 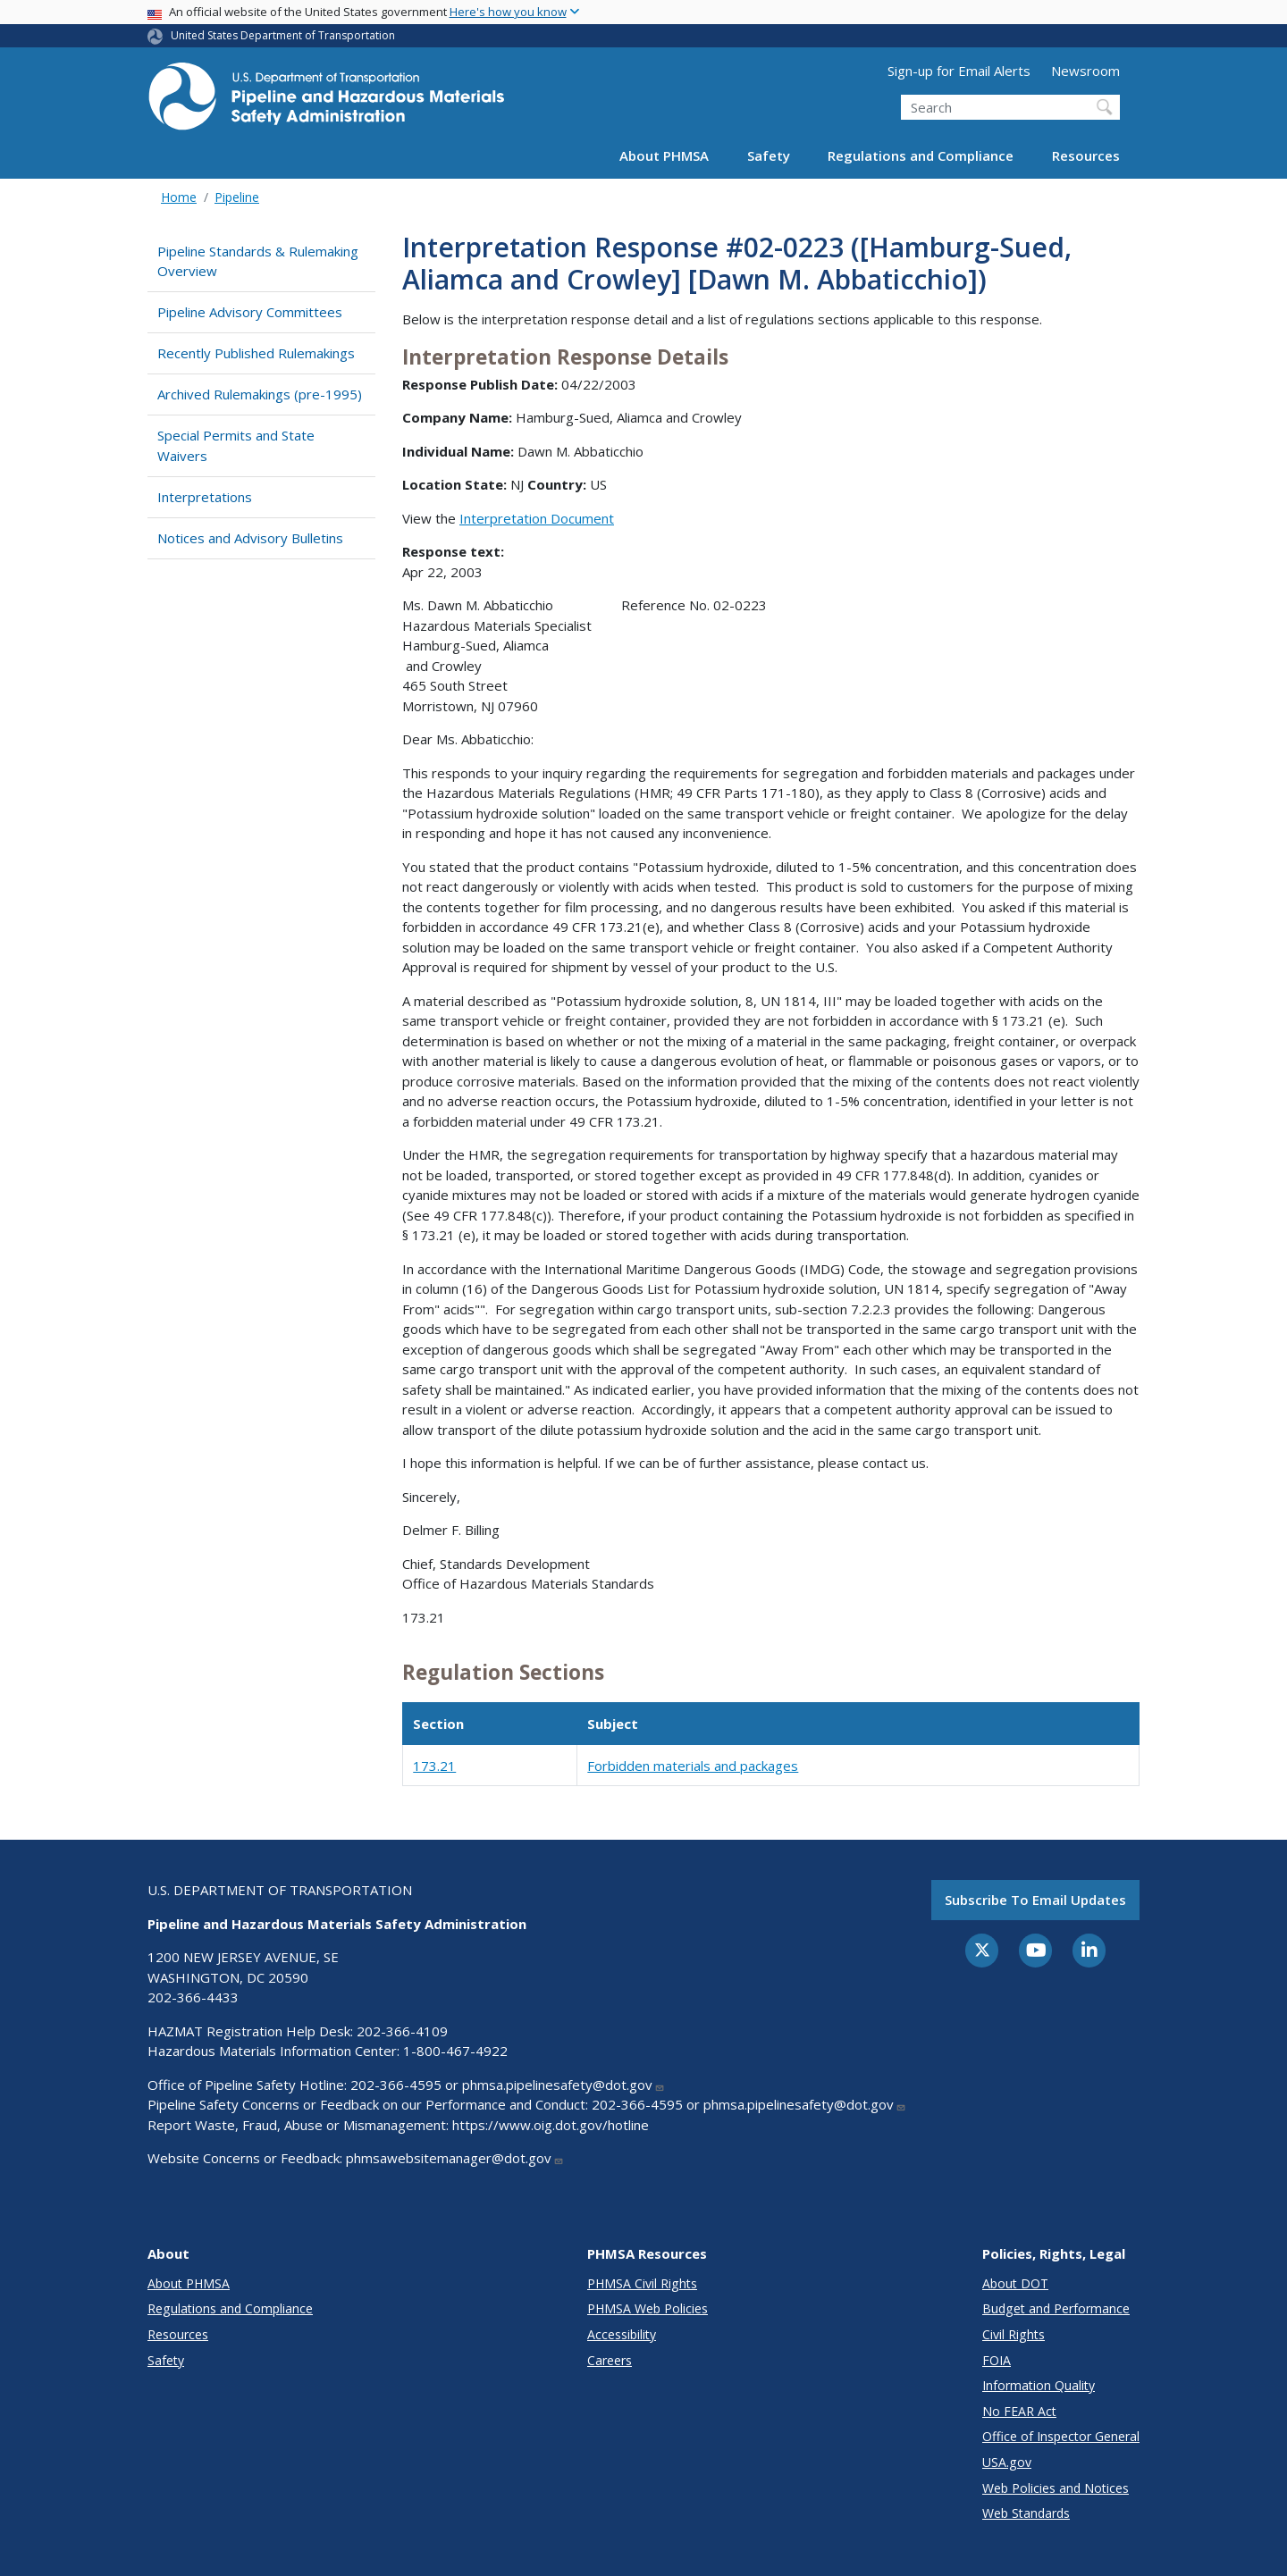 I want to click on phmsawebsitemanager@dot.gov, so click(x=455, y=2158).